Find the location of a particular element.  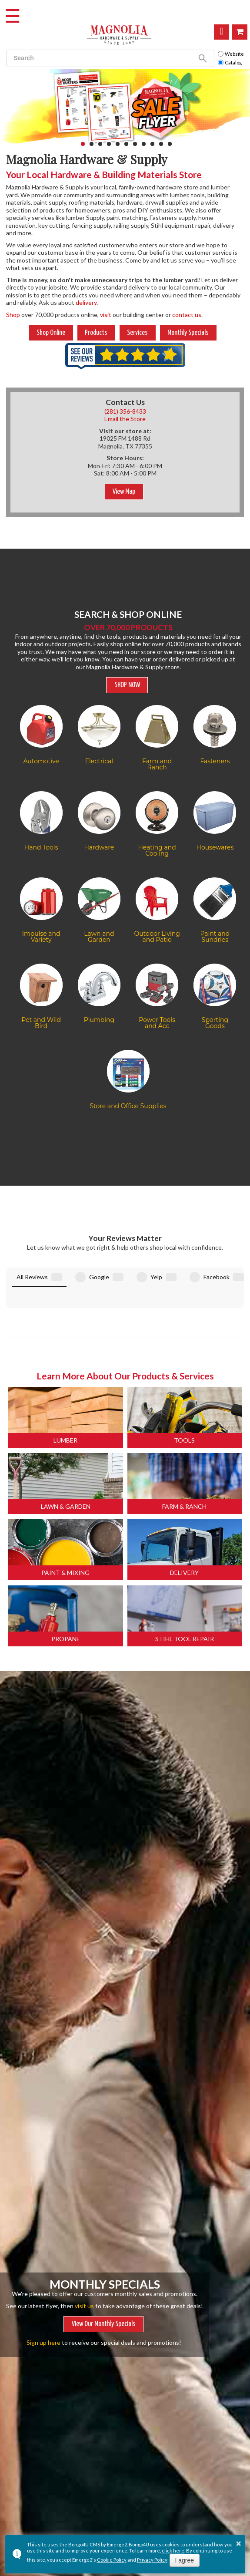

Email the Store is located at coordinates (125, 418).